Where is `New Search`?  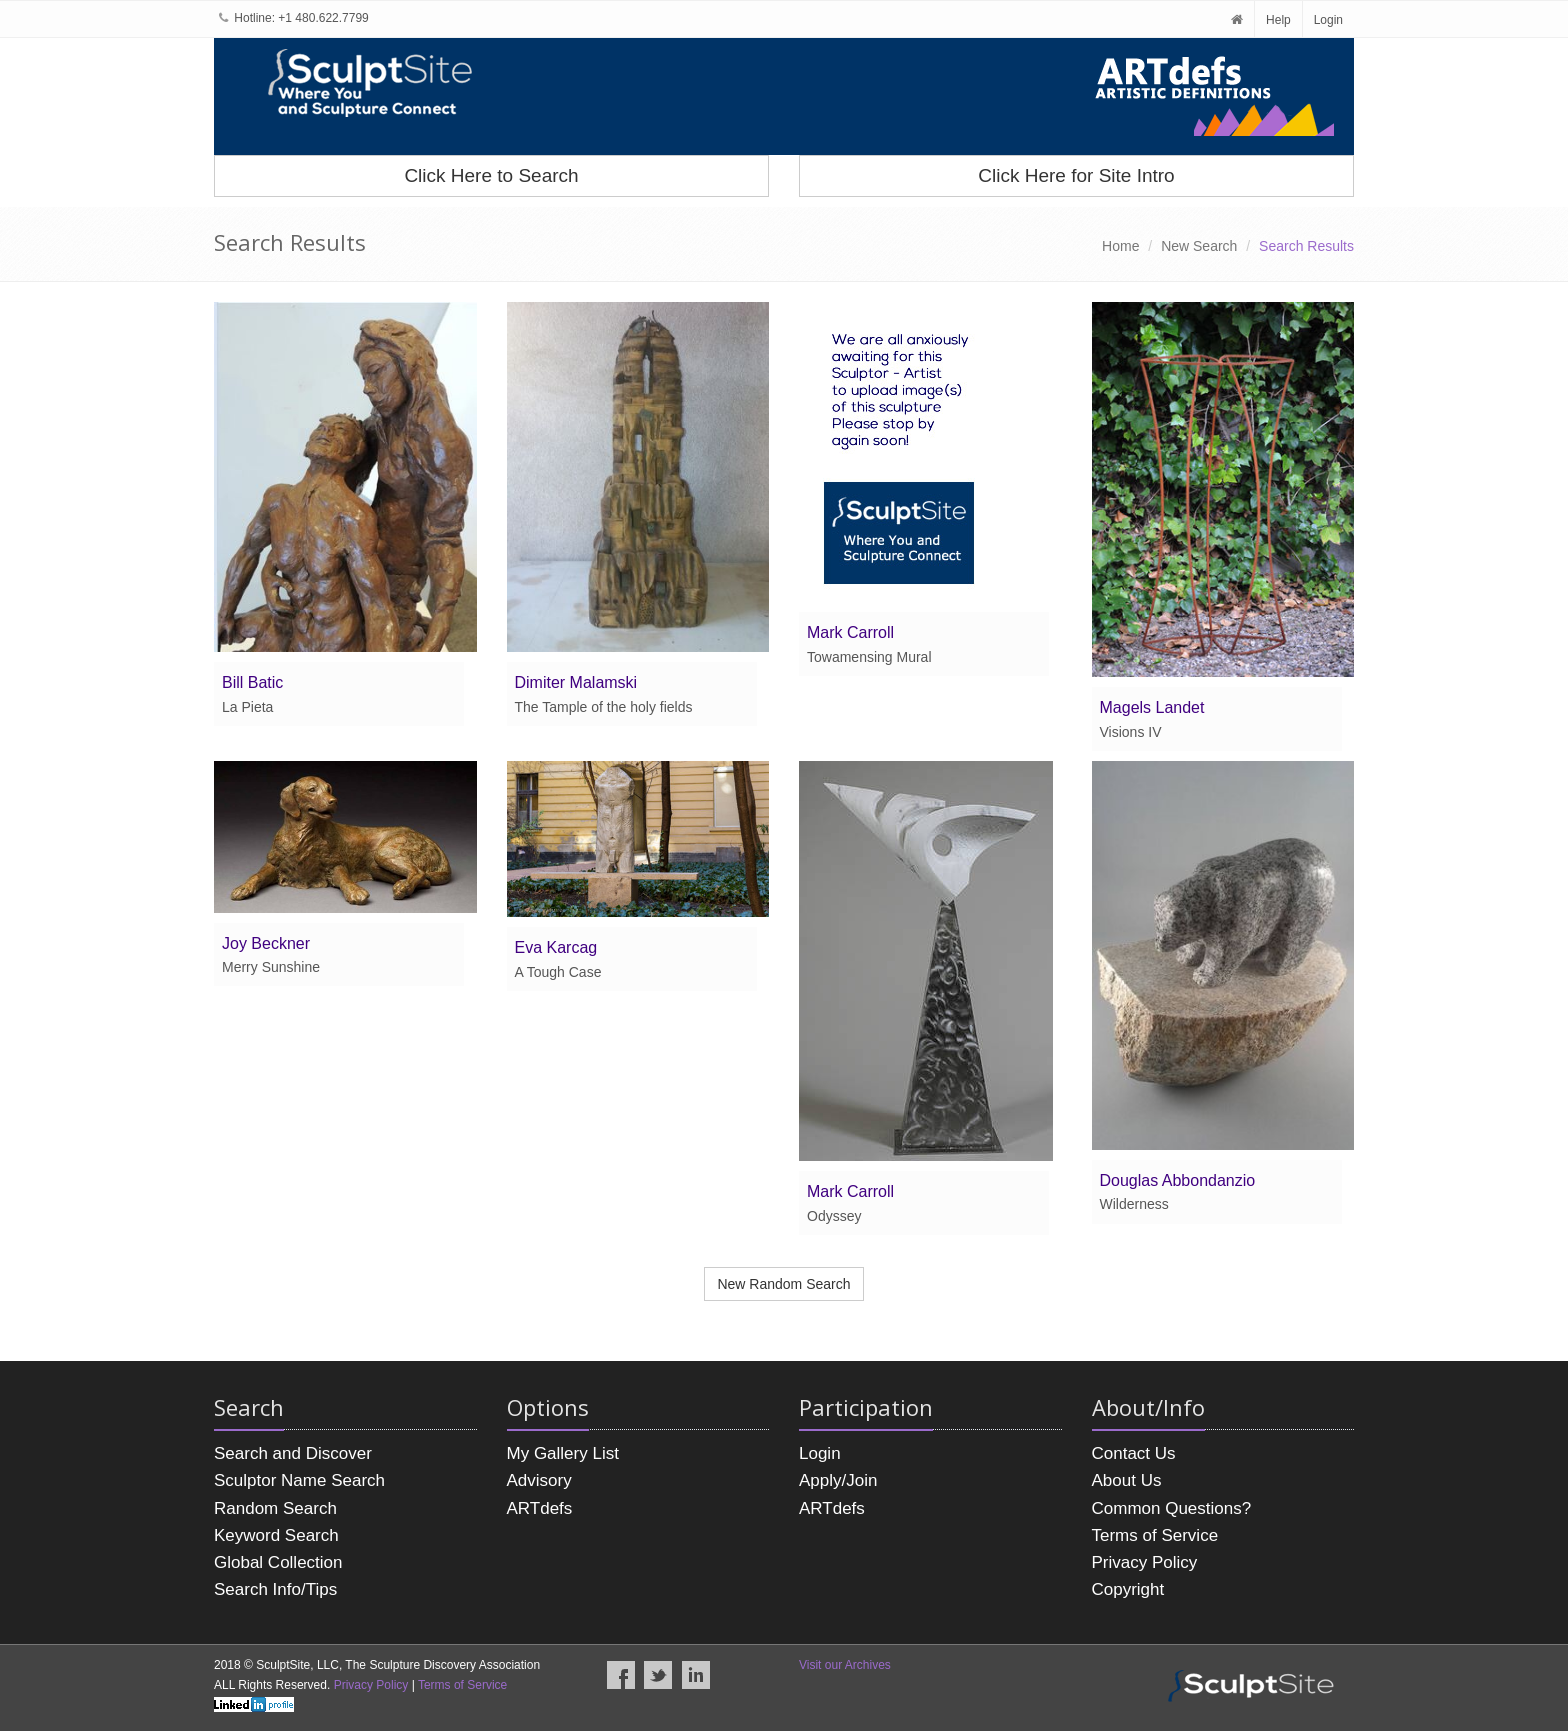
New Search is located at coordinates (1199, 246).